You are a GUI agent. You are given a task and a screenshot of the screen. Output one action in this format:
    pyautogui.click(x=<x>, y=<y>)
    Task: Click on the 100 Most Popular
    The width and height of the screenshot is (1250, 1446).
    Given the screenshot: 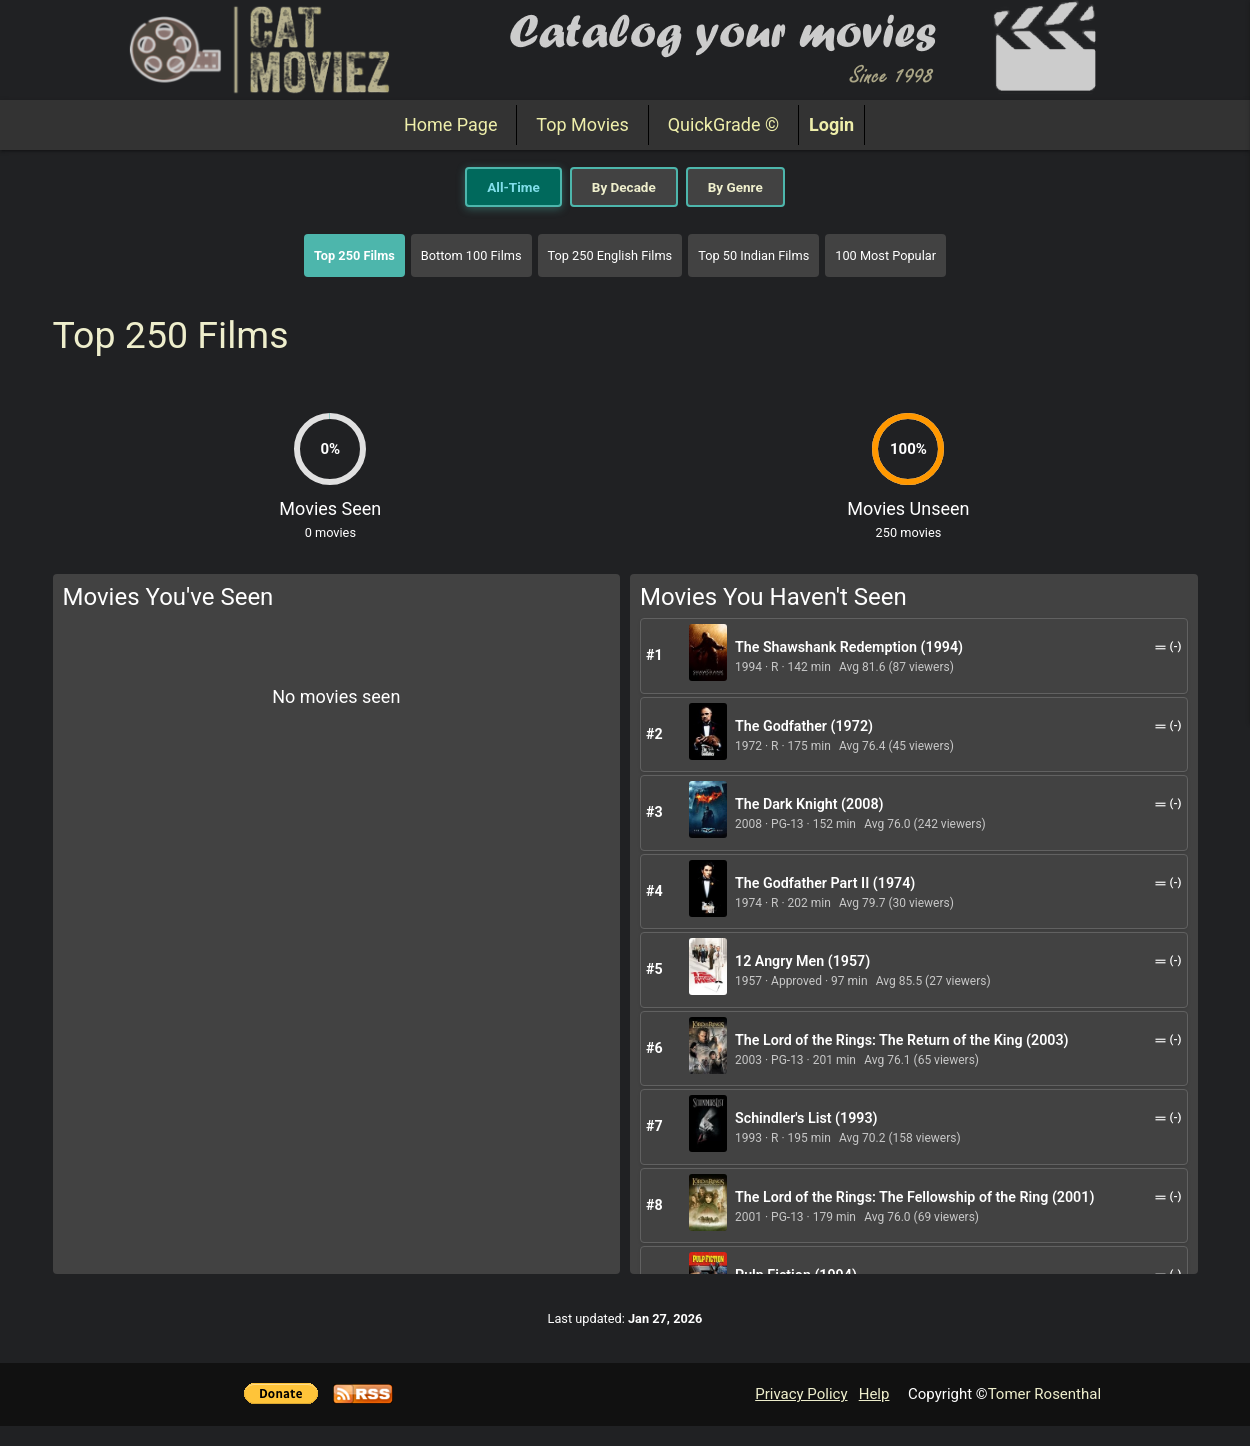 What is the action you would take?
    pyautogui.click(x=885, y=255)
    